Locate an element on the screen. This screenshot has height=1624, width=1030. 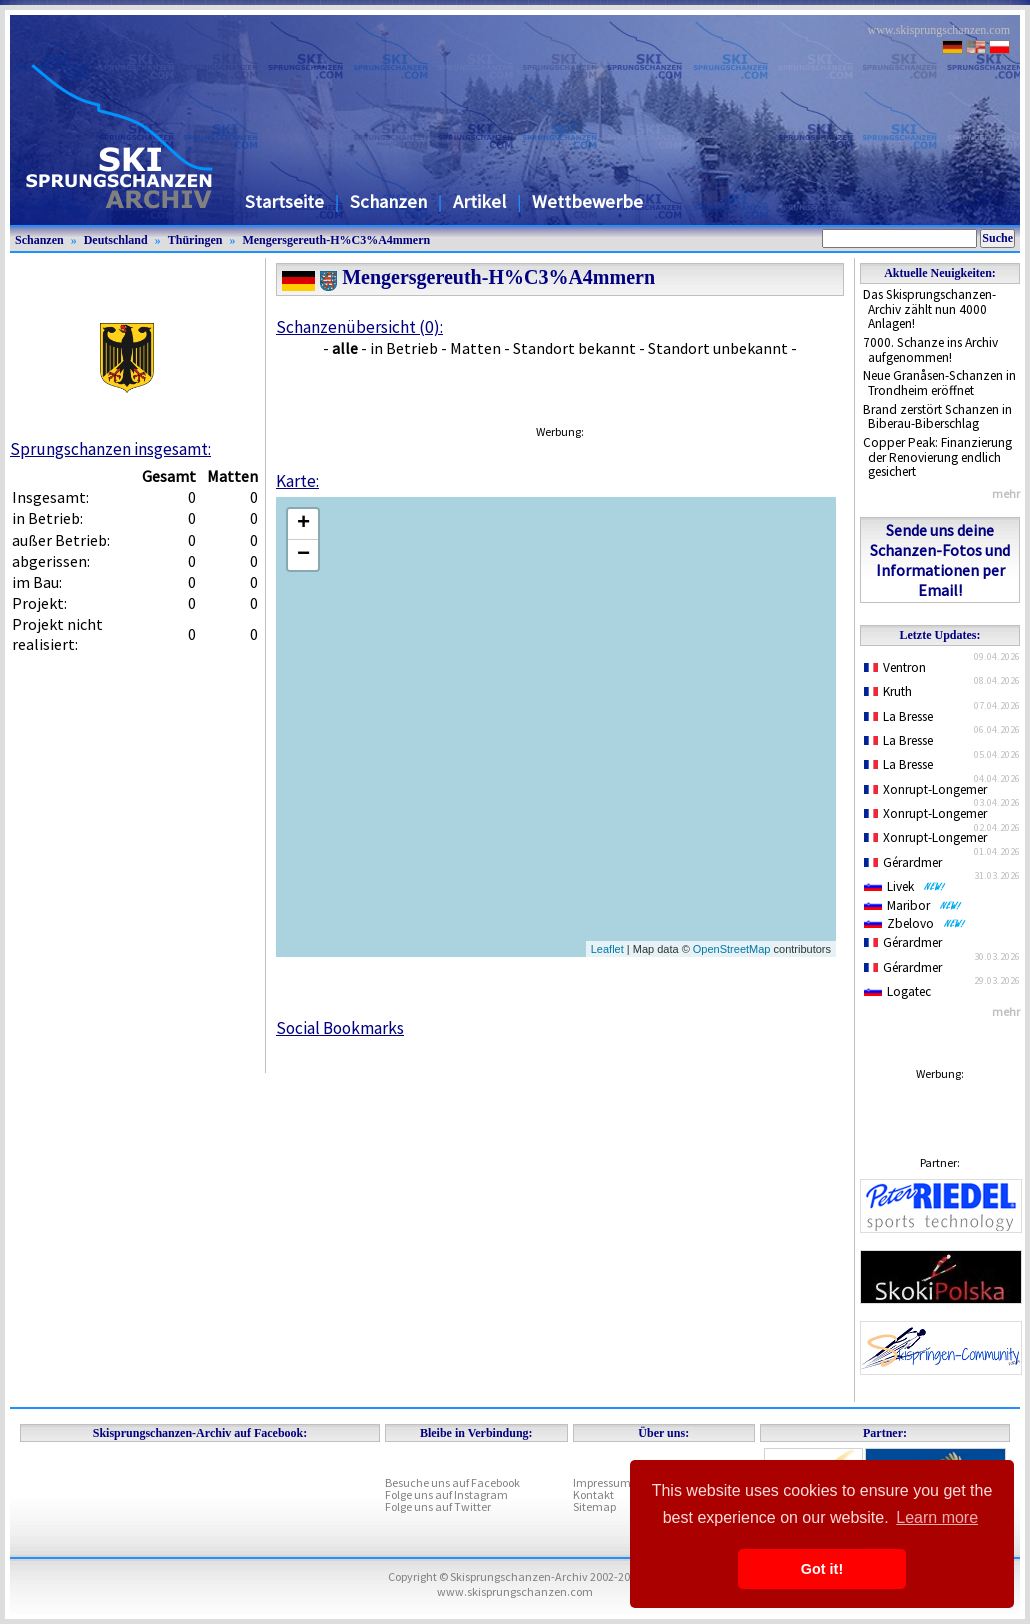
Startseite is located at coordinates (284, 201).